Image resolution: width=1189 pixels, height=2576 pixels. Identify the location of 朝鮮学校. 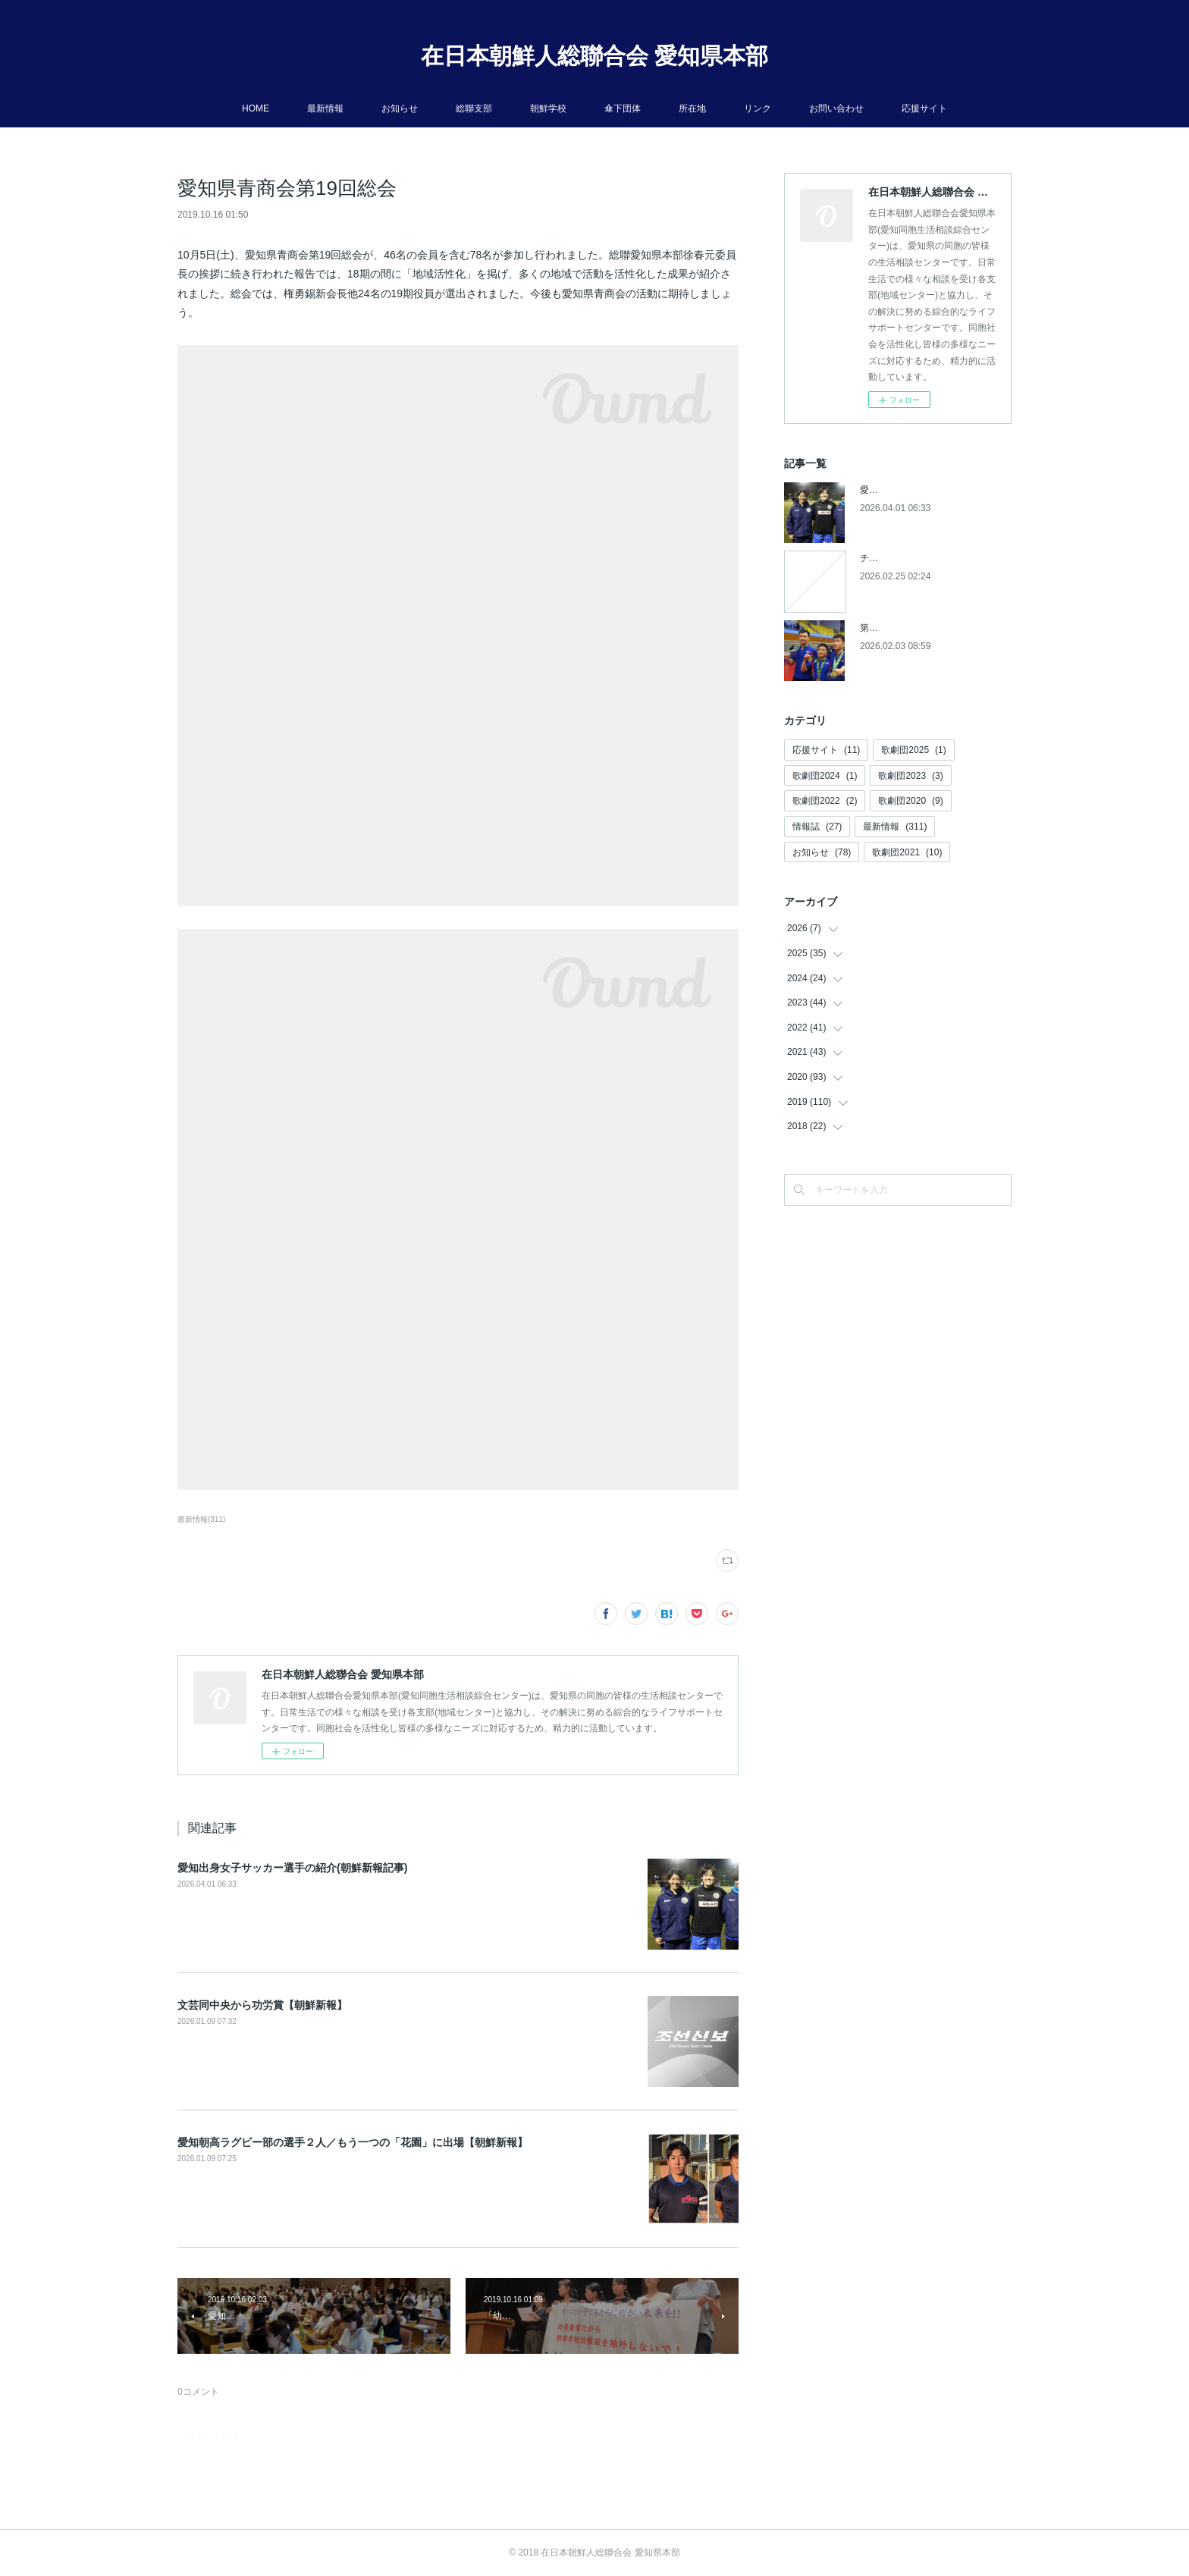
(548, 108).